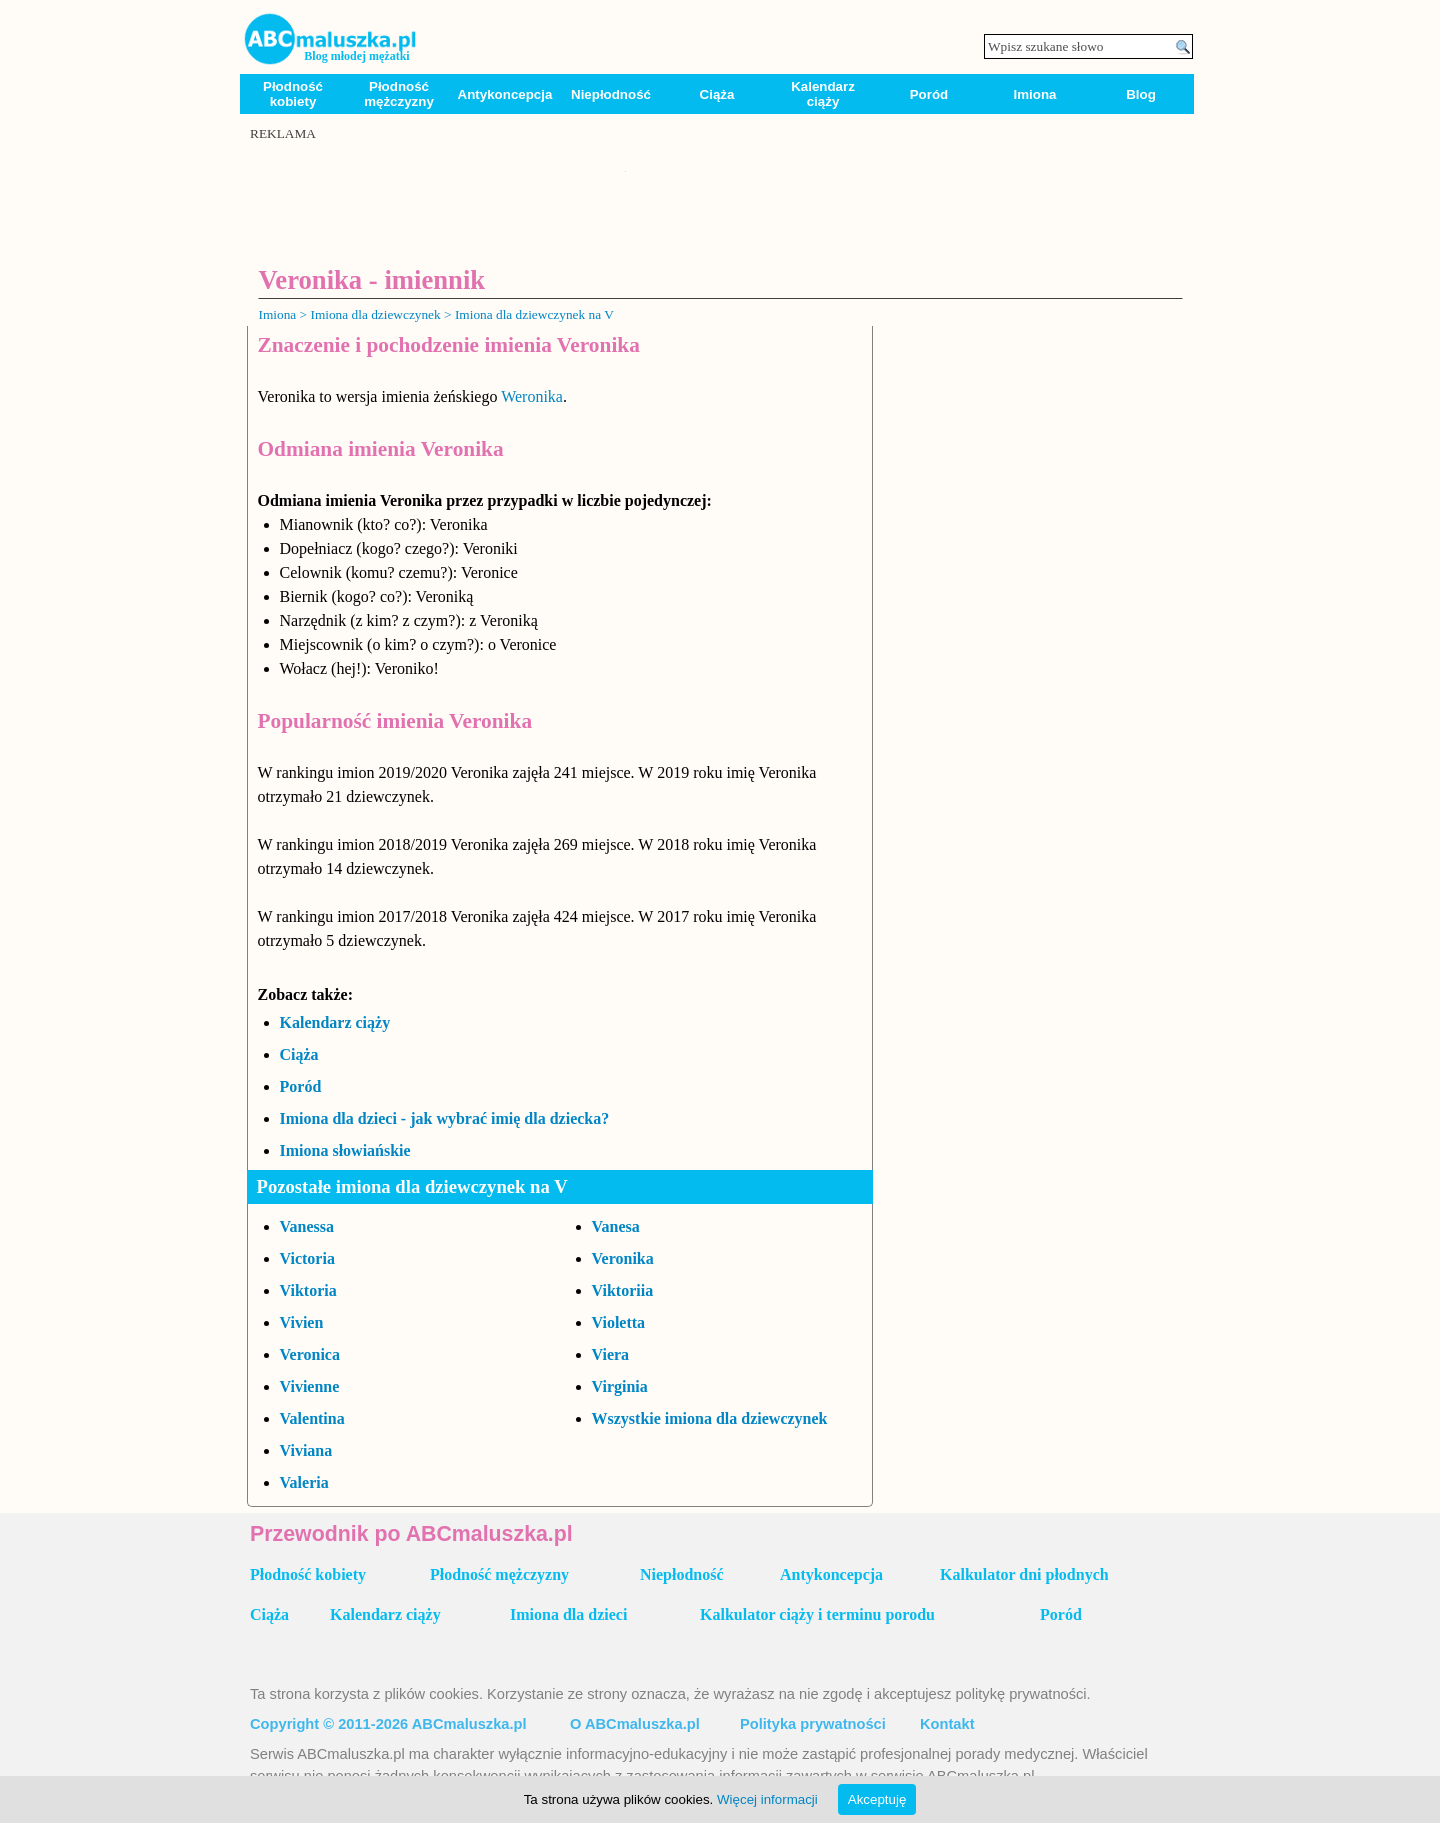 The width and height of the screenshot is (1440, 1823). I want to click on Kalkulator dni płodnych, so click(1024, 1574).